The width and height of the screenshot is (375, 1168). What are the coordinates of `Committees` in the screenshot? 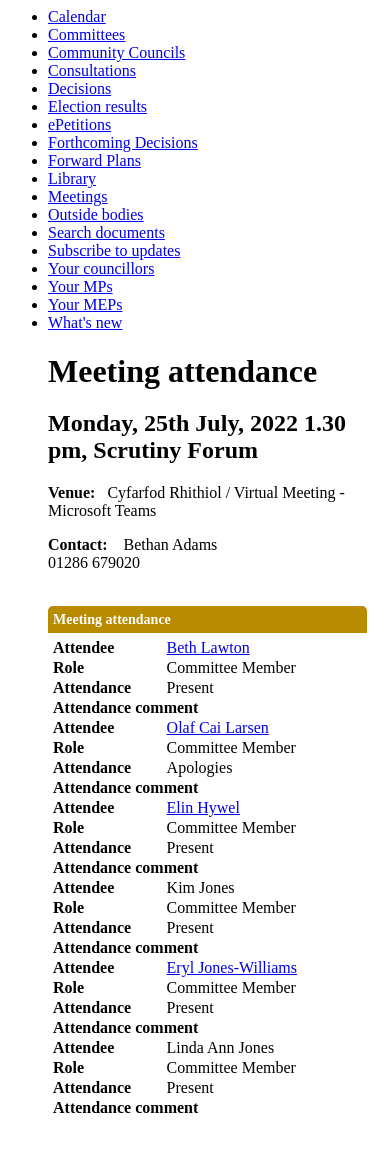 It's located at (86, 34).